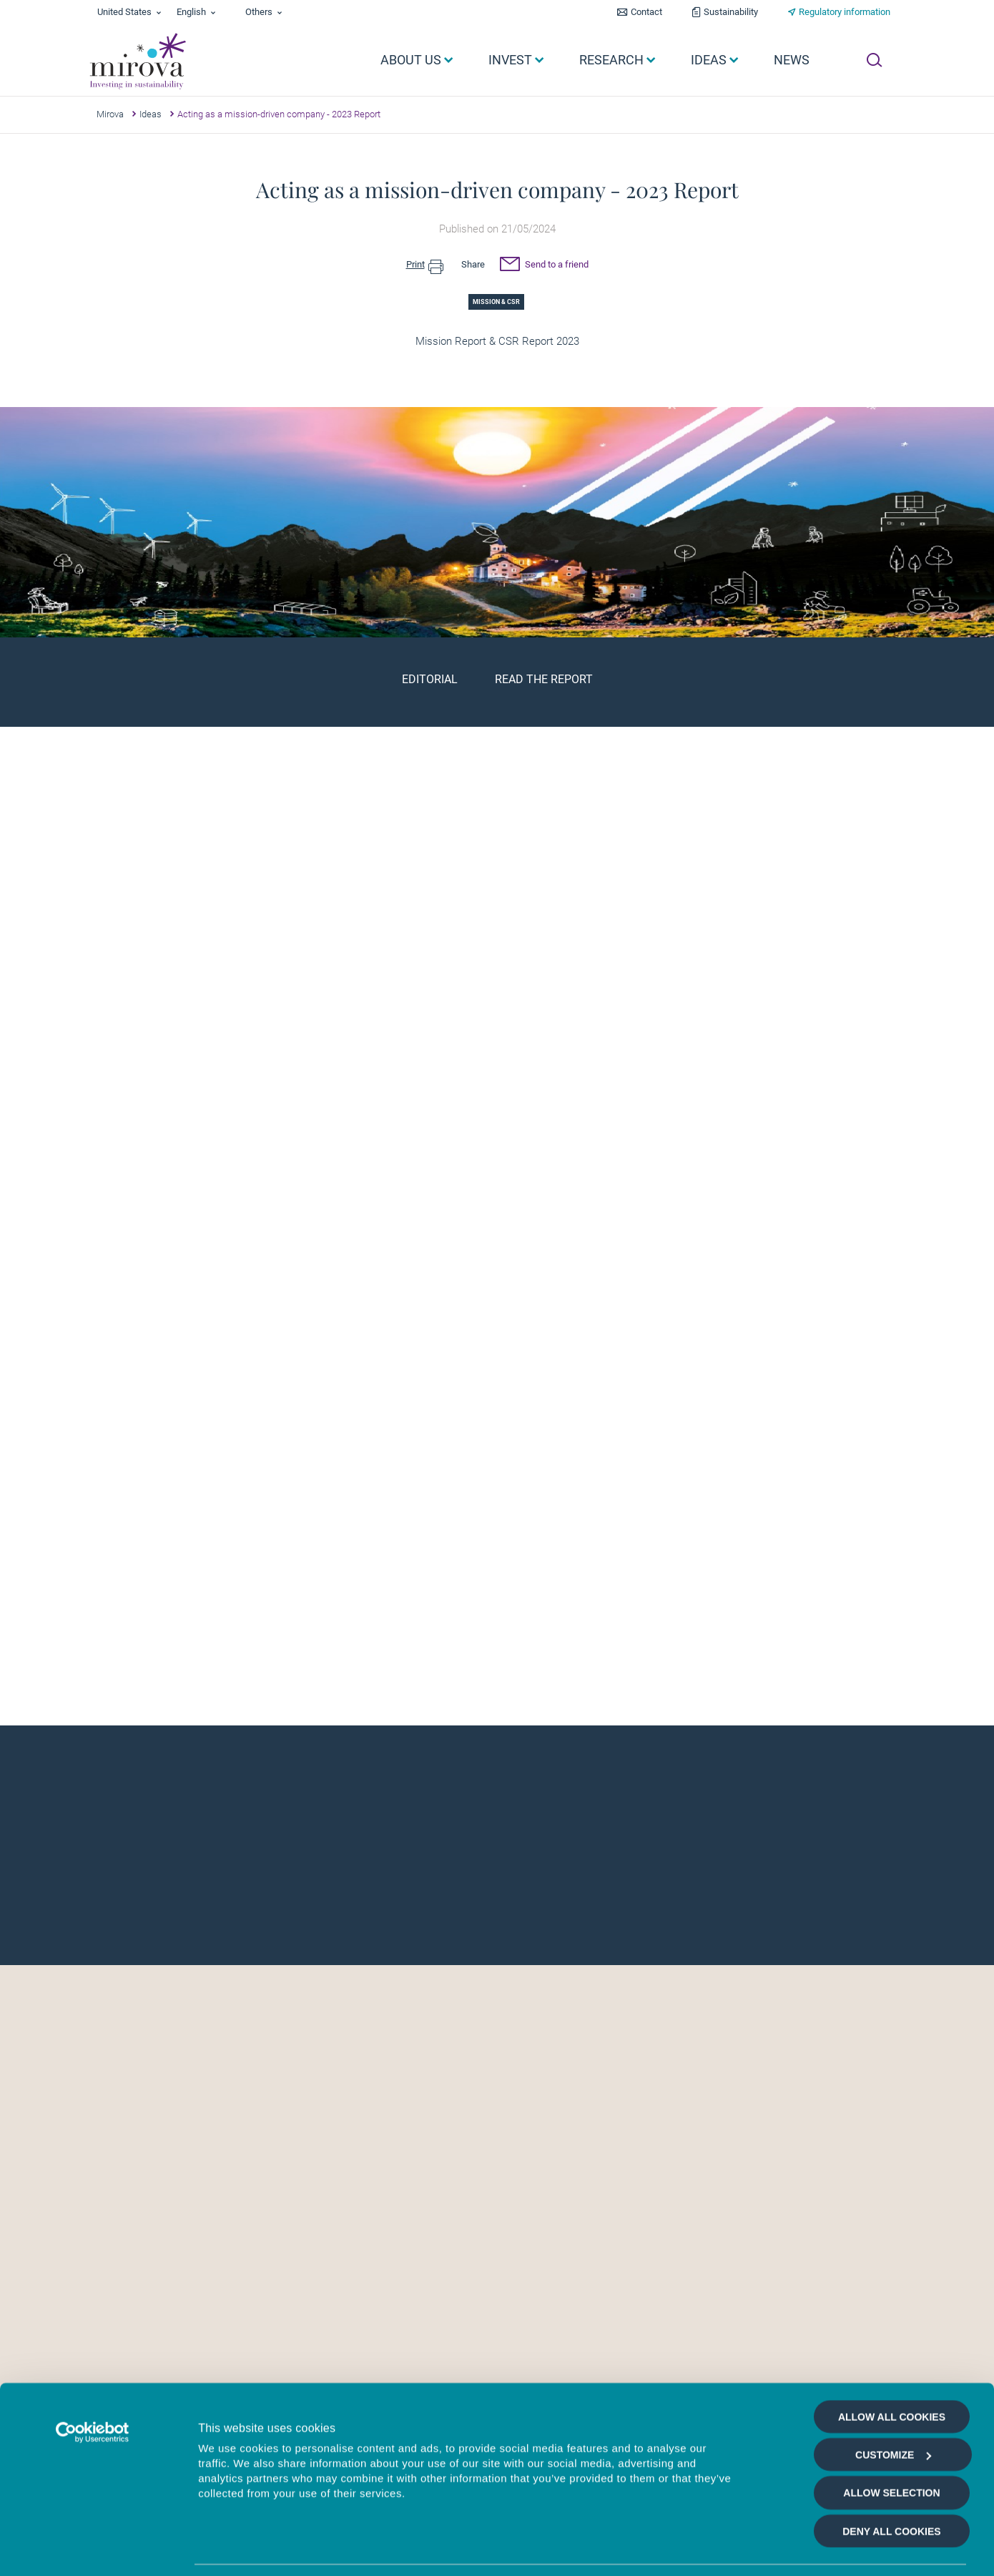 Image resolution: width=994 pixels, height=2576 pixels. I want to click on Allow all cookies, so click(891, 2357).